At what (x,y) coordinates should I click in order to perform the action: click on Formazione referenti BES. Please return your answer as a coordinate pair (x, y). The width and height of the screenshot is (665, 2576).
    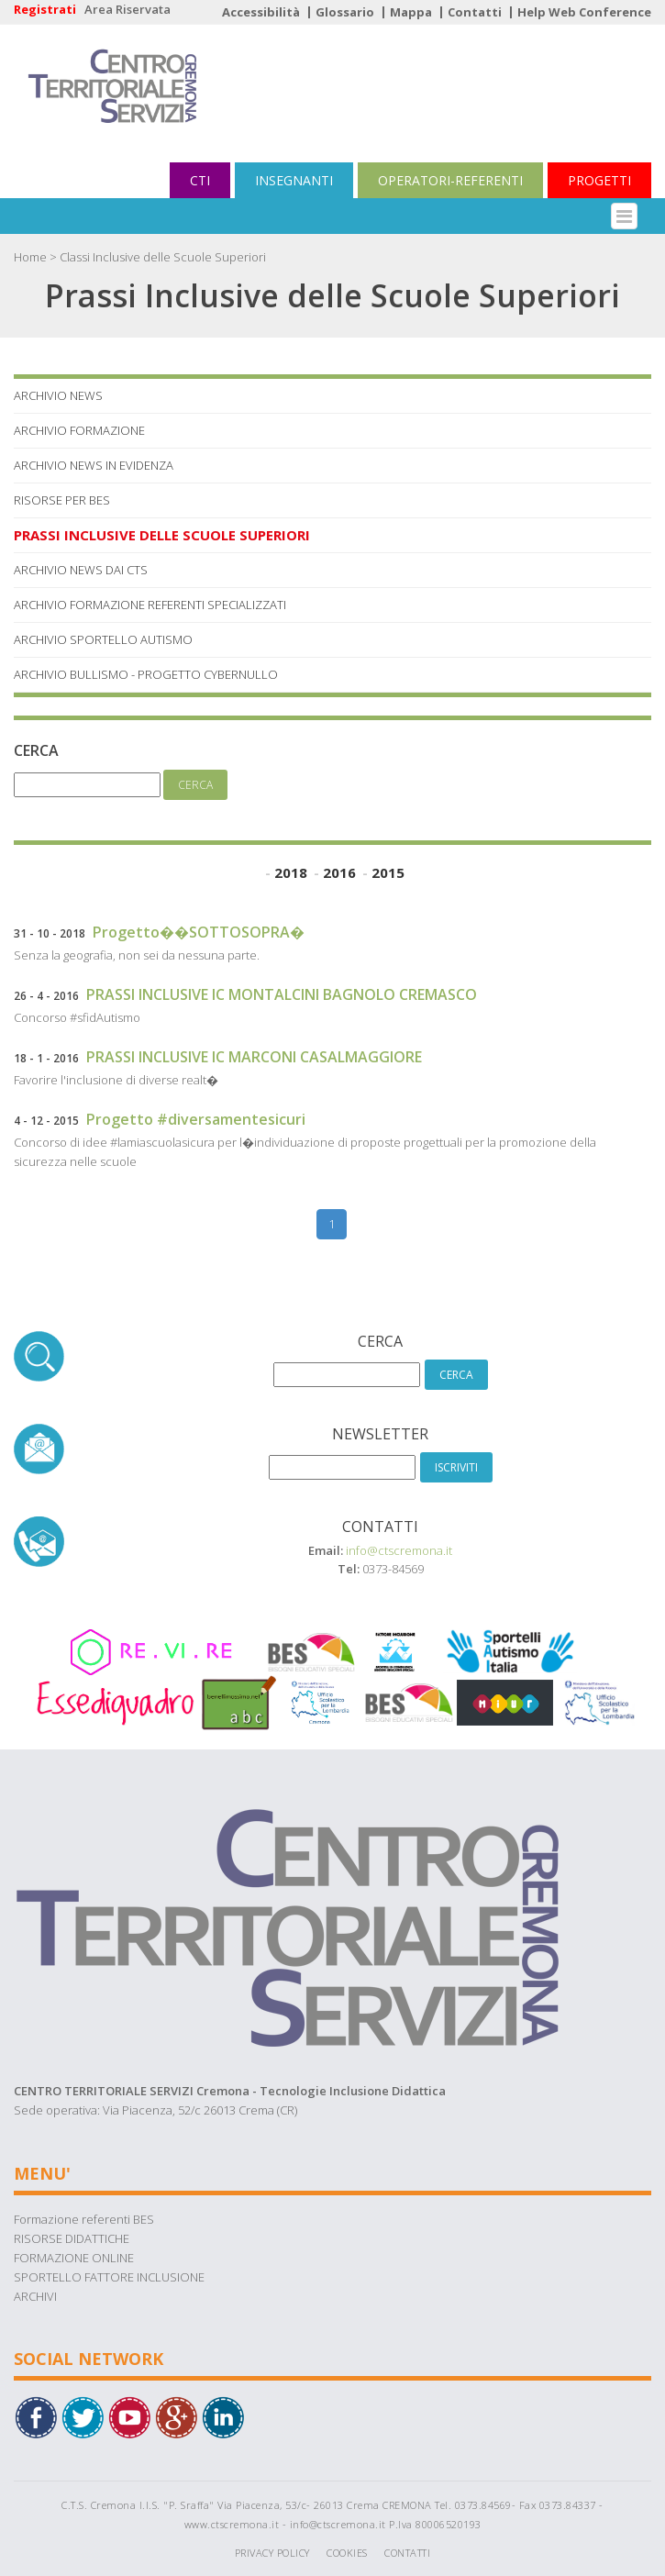
    Looking at the image, I should click on (84, 2219).